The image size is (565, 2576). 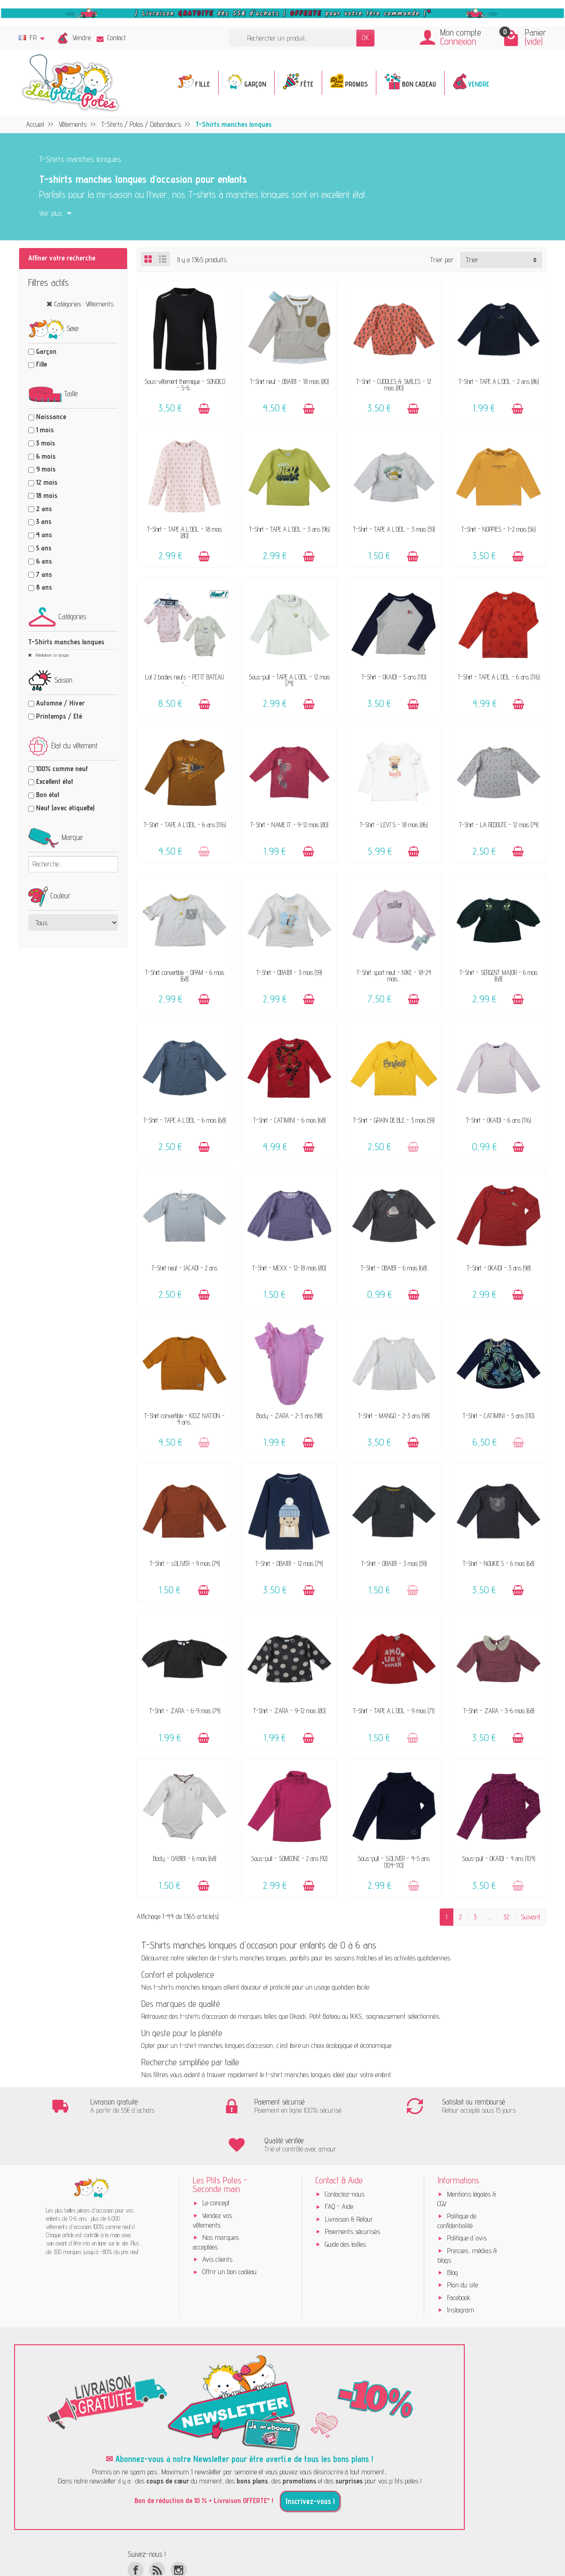 What do you see at coordinates (339, 2168) in the screenshot?
I see `FAQ - Aide` at bounding box center [339, 2168].